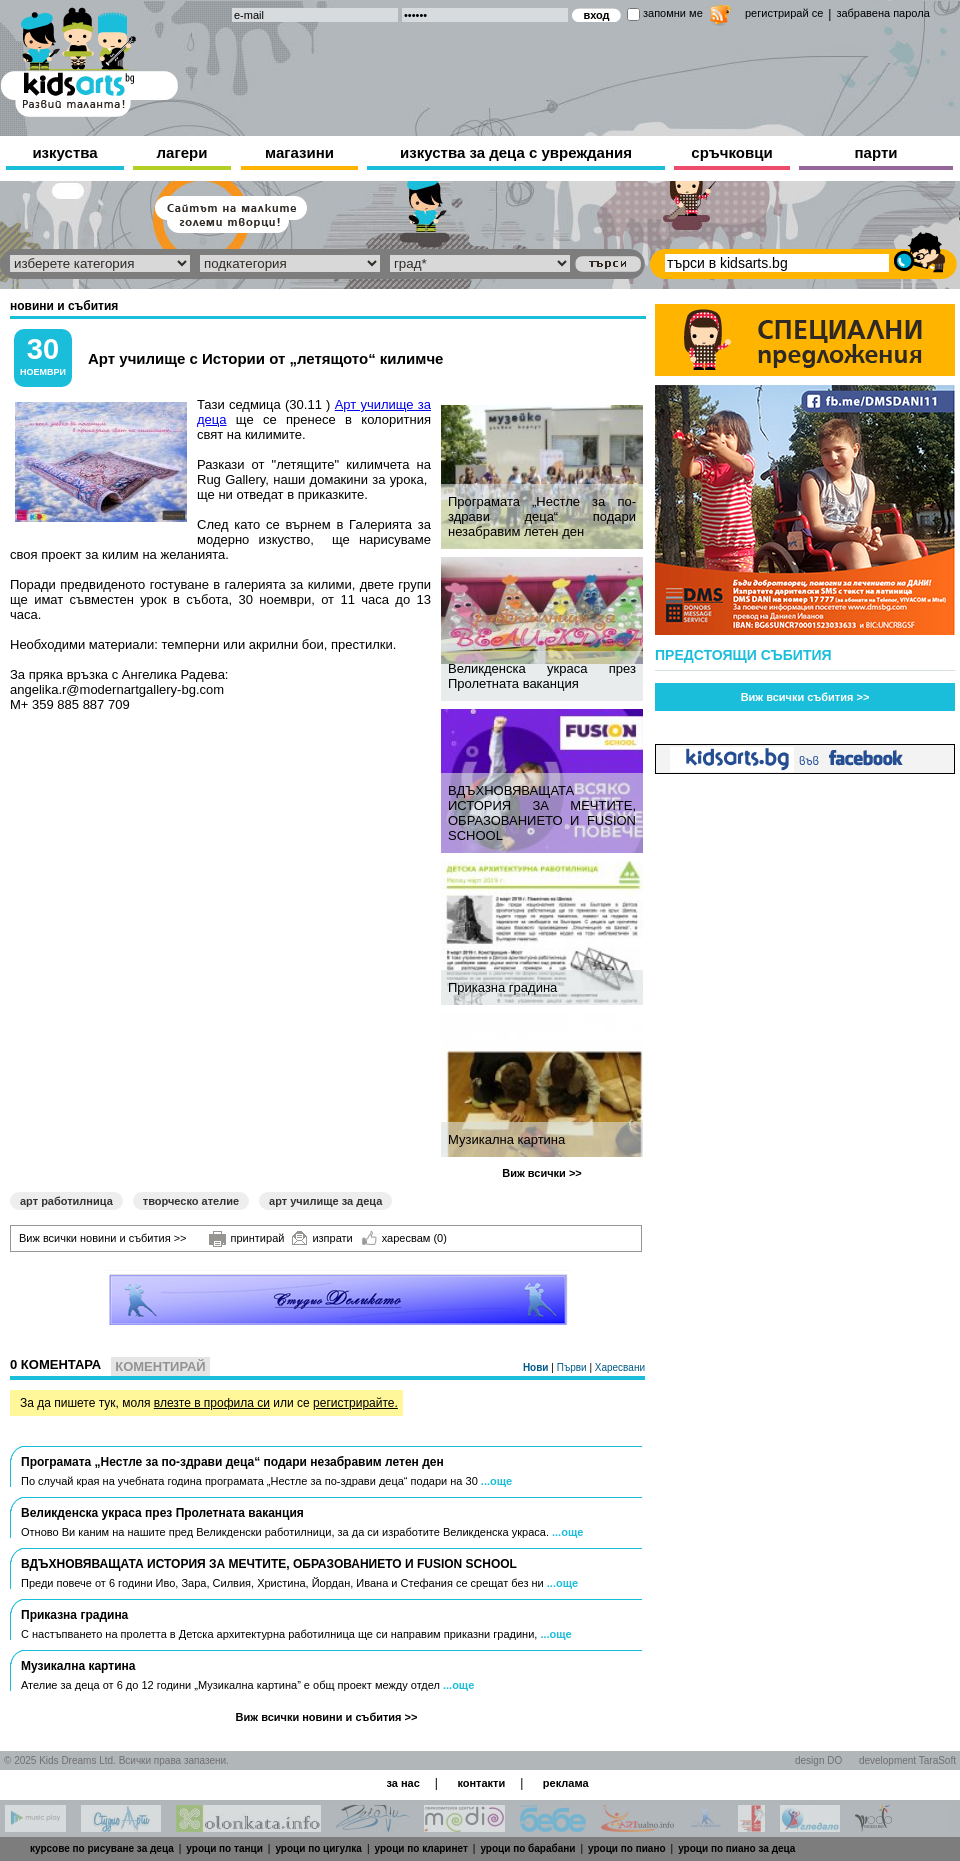 Image resolution: width=960 pixels, height=1861 pixels. What do you see at coordinates (318, 1848) in the screenshot?
I see `уроци по цигулка` at bounding box center [318, 1848].